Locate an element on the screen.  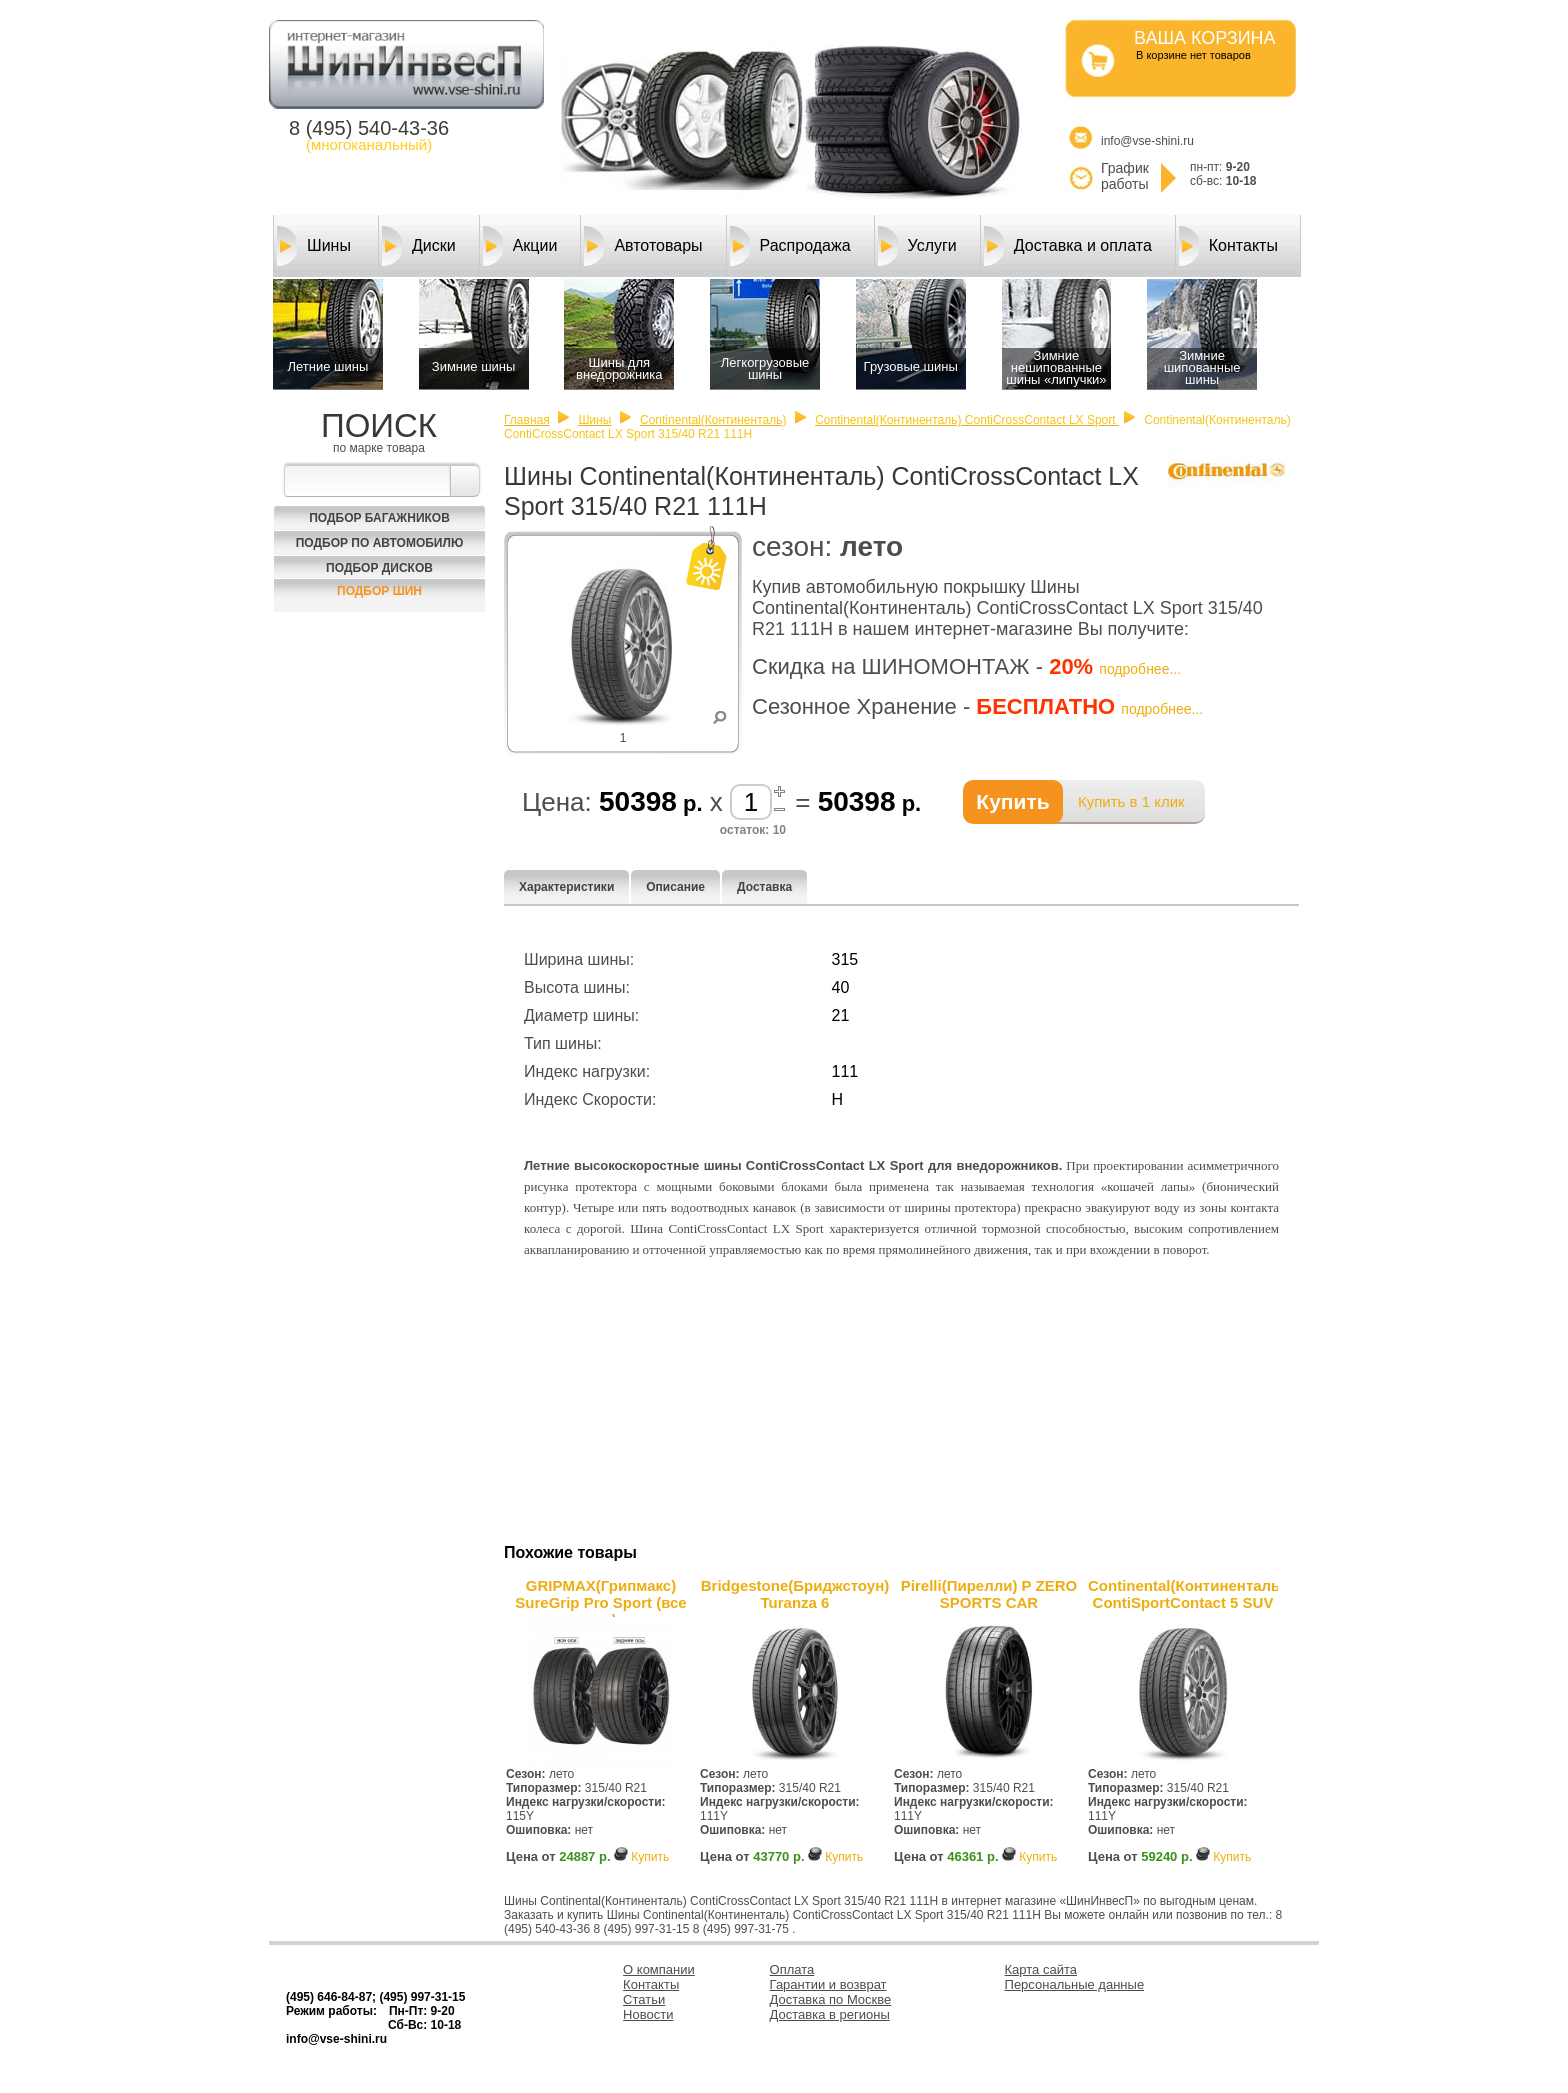
Доставка по Москве is located at coordinates (831, 1999).